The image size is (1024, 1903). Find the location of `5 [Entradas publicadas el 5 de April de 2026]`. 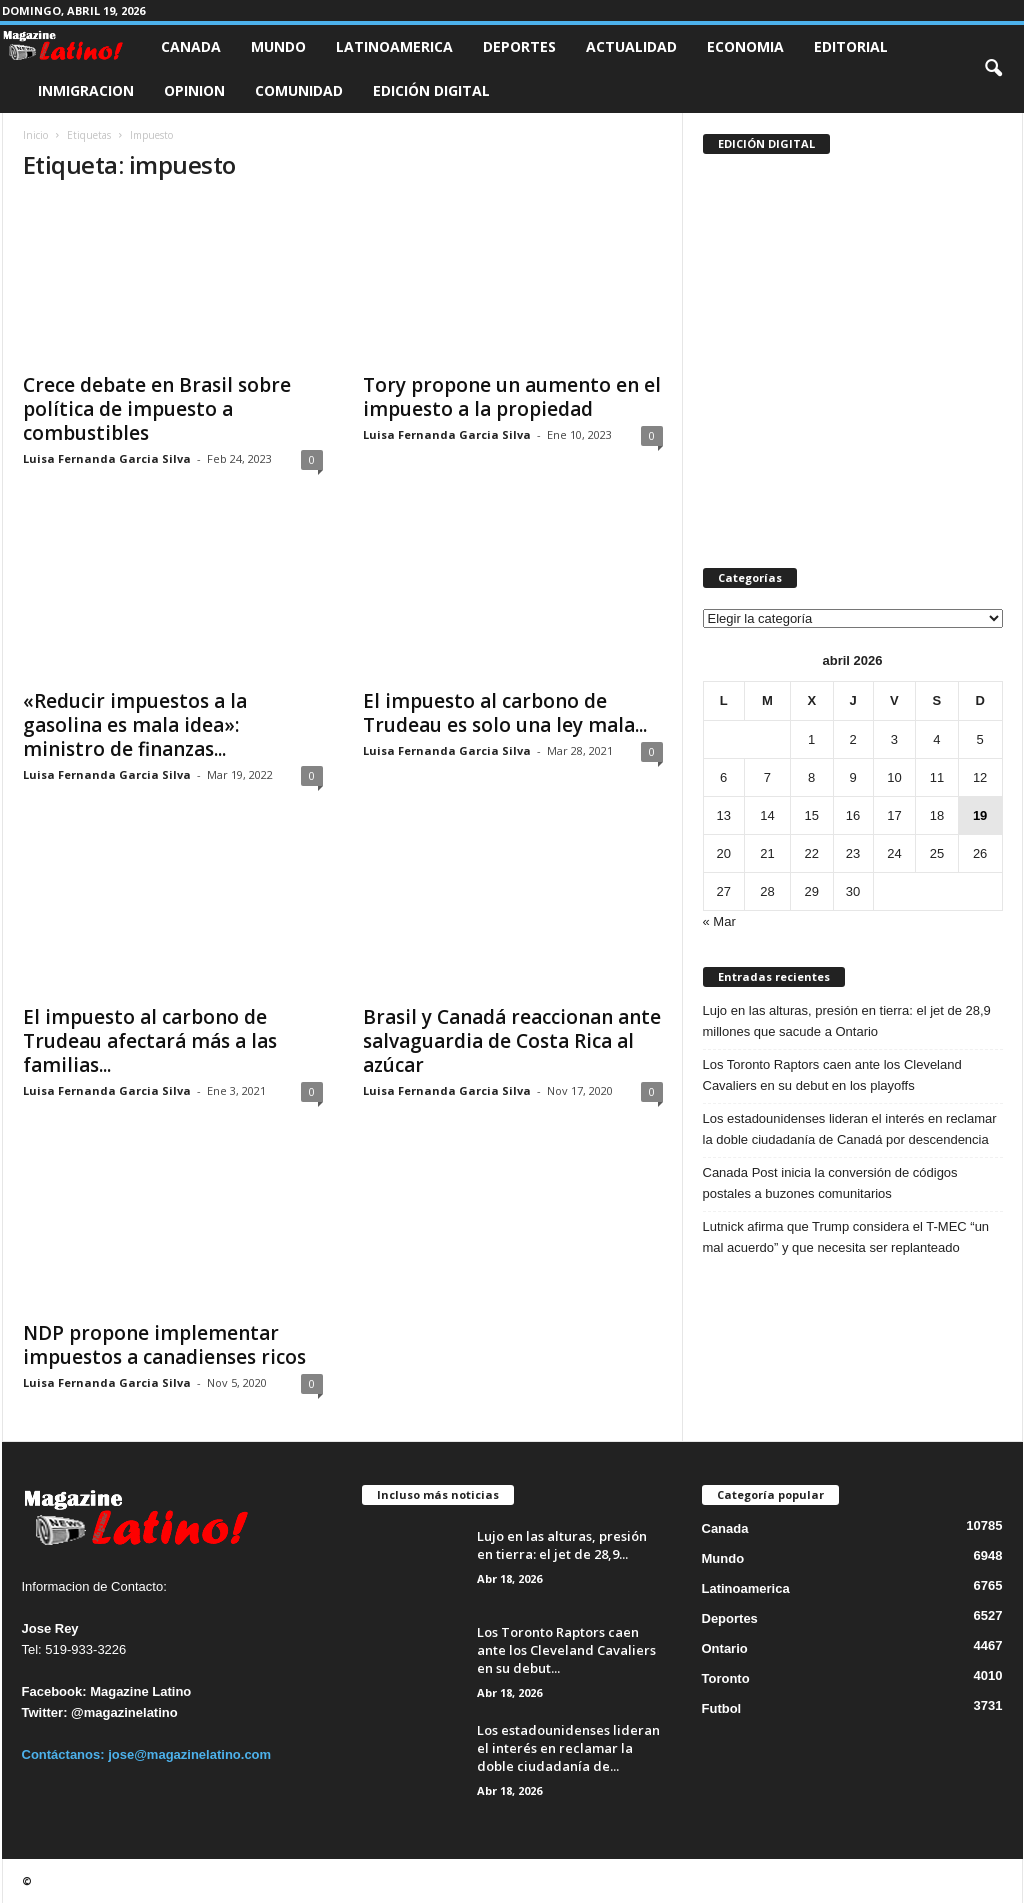

5 [Entradas publicadas el 5 de April de 2026] is located at coordinates (979, 739).